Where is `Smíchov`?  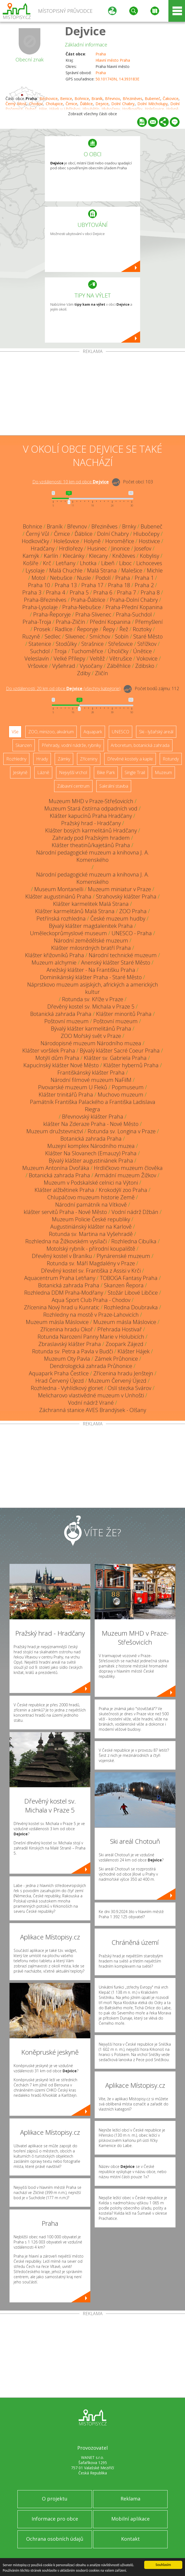
Smíchov is located at coordinates (100, 636).